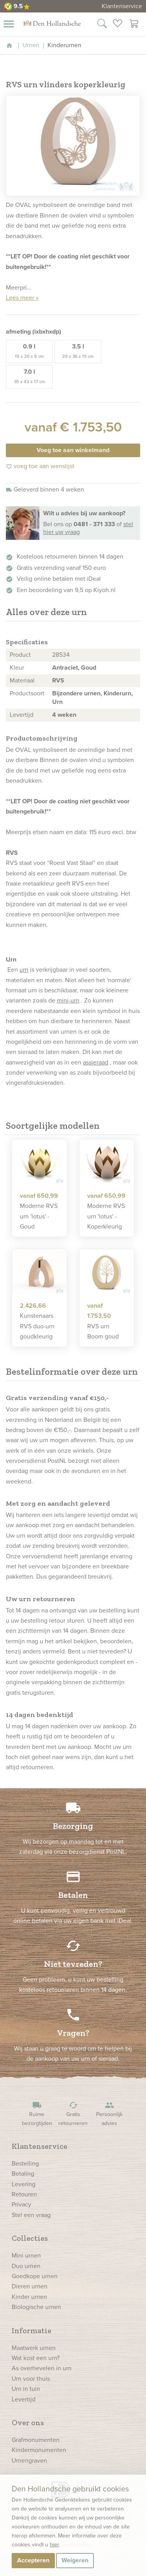 The height and width of the screenshot is (2576, 146). Describe the element at coordinates (28, 2422) in the screenshot. I see `Over ons` at that location.